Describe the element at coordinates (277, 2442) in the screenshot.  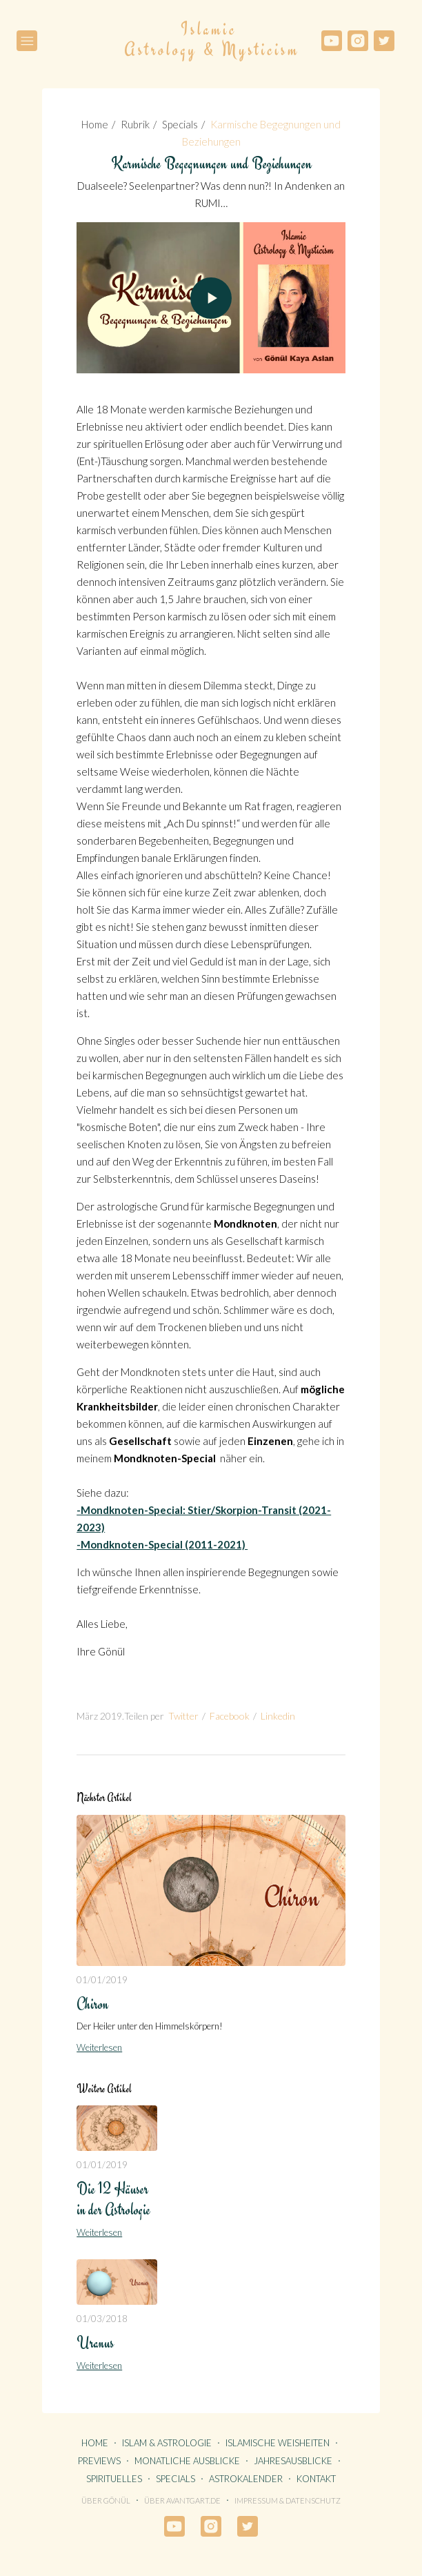
I see `ISLAMISCHE WEISHEITEN` at that location.